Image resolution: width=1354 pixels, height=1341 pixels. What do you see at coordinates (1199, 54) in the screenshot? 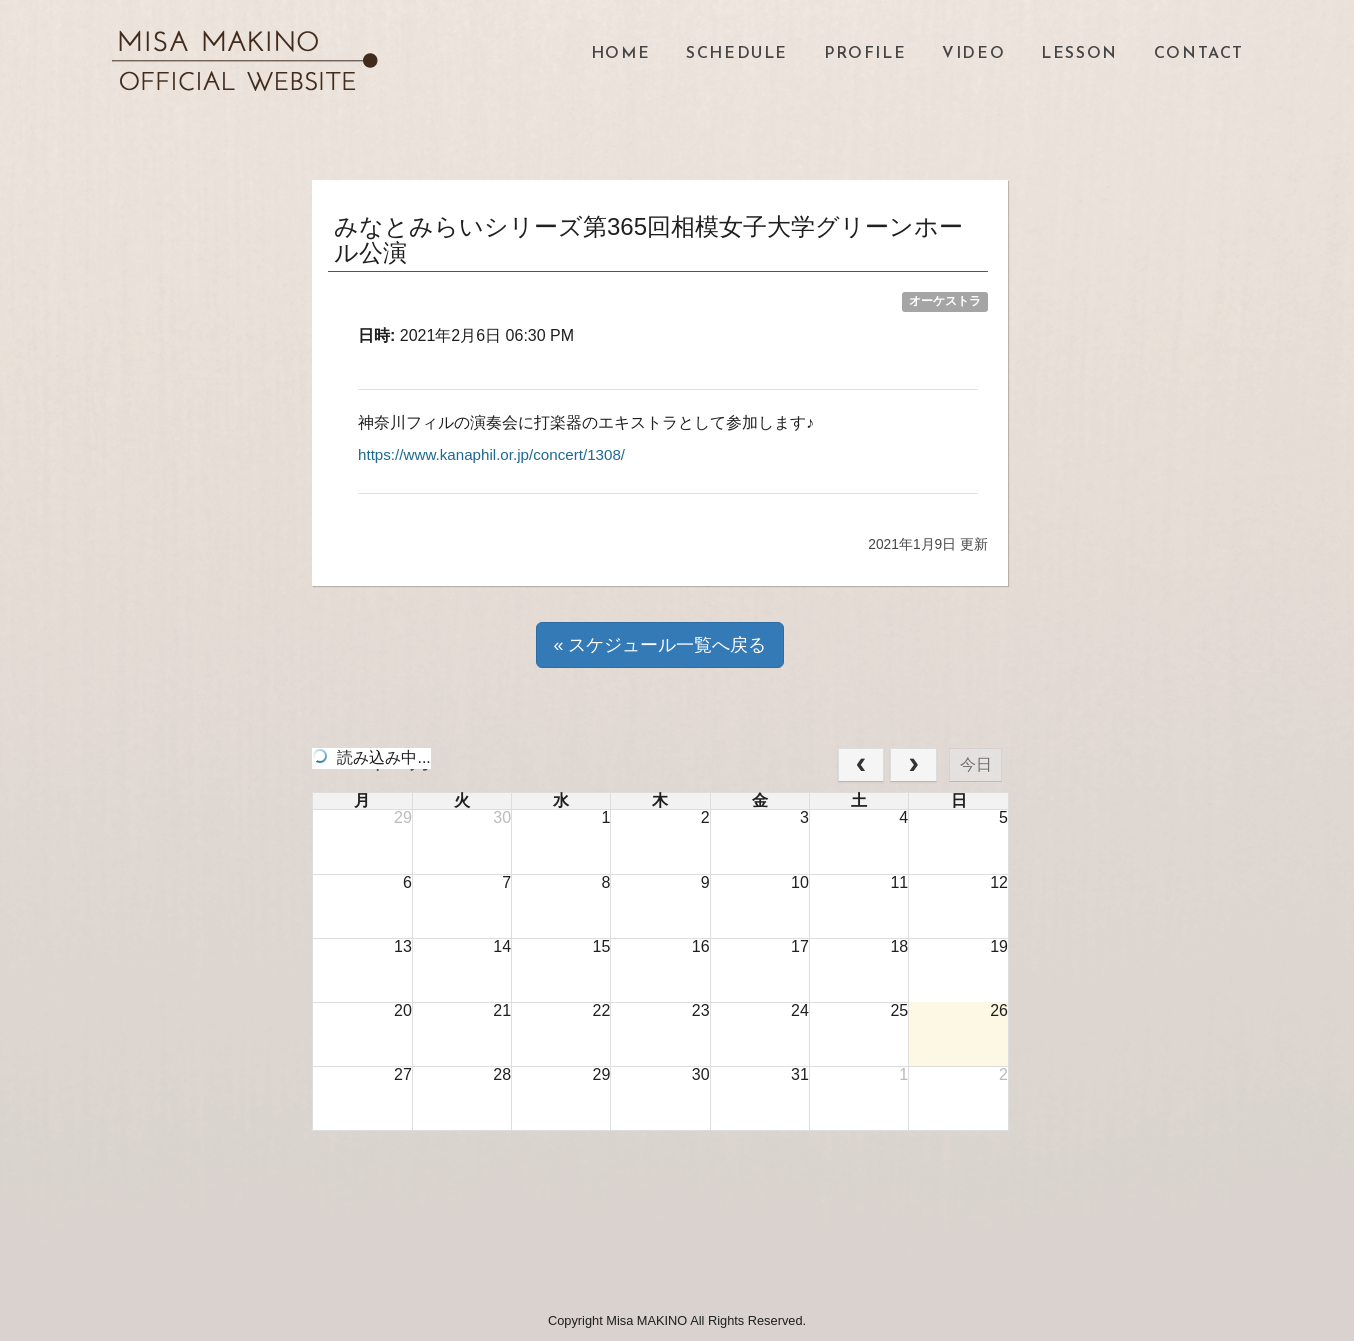
I see `CONTACT` at bounding box center [1199, 54].